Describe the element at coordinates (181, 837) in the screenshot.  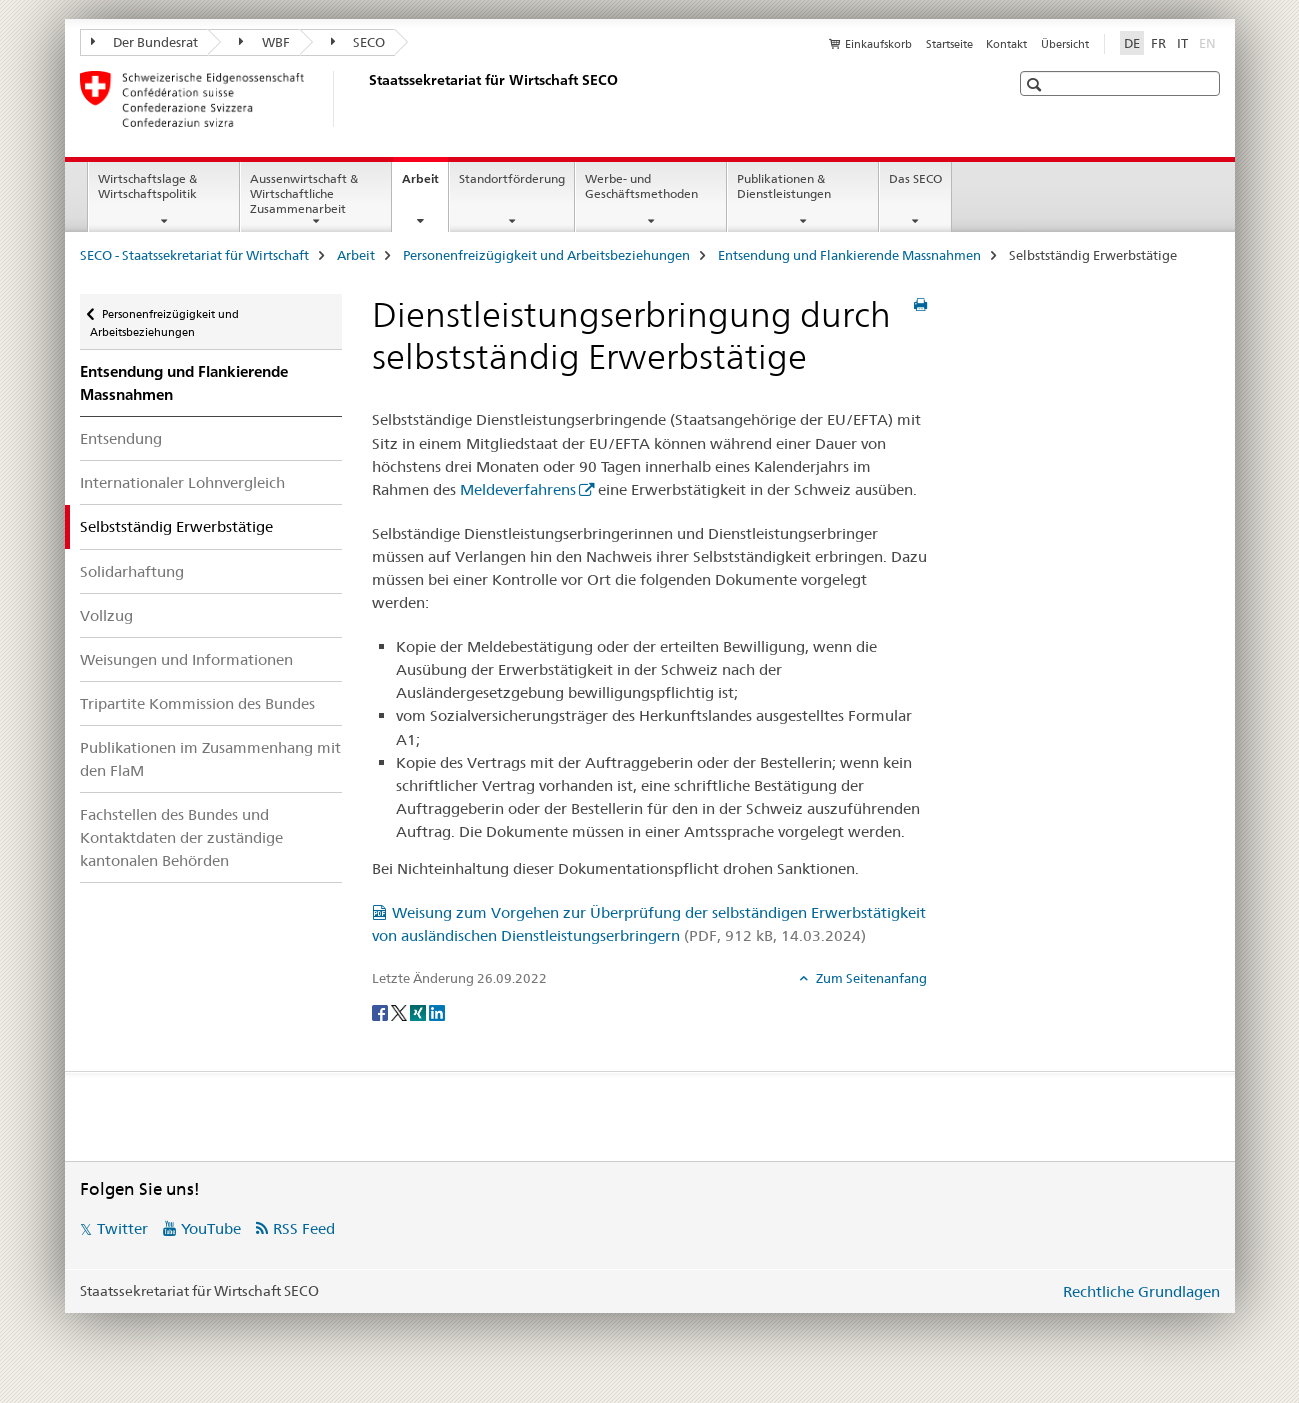
I see `Fachstellen des Bundes und Kontaktdaten der zuständige kantonalen Behörden` at that location.